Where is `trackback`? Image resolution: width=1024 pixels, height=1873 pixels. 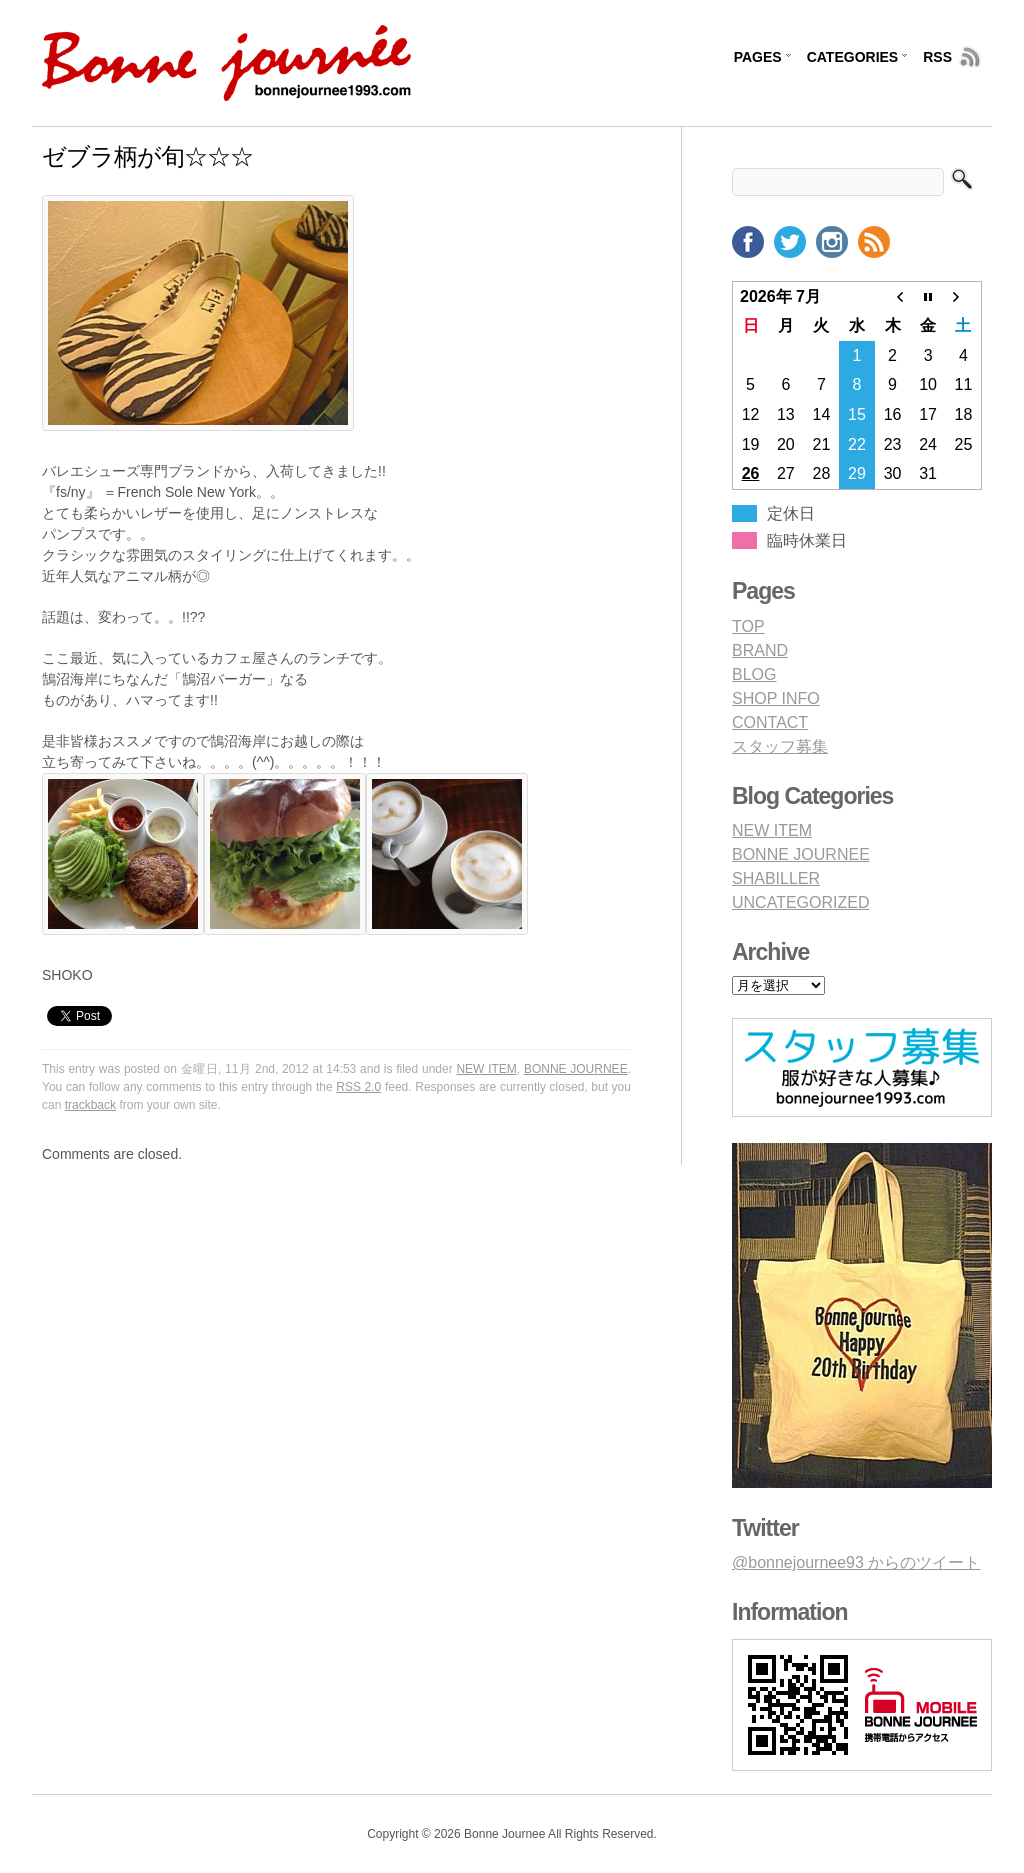 trackback is located at coordinates (90, 1105).